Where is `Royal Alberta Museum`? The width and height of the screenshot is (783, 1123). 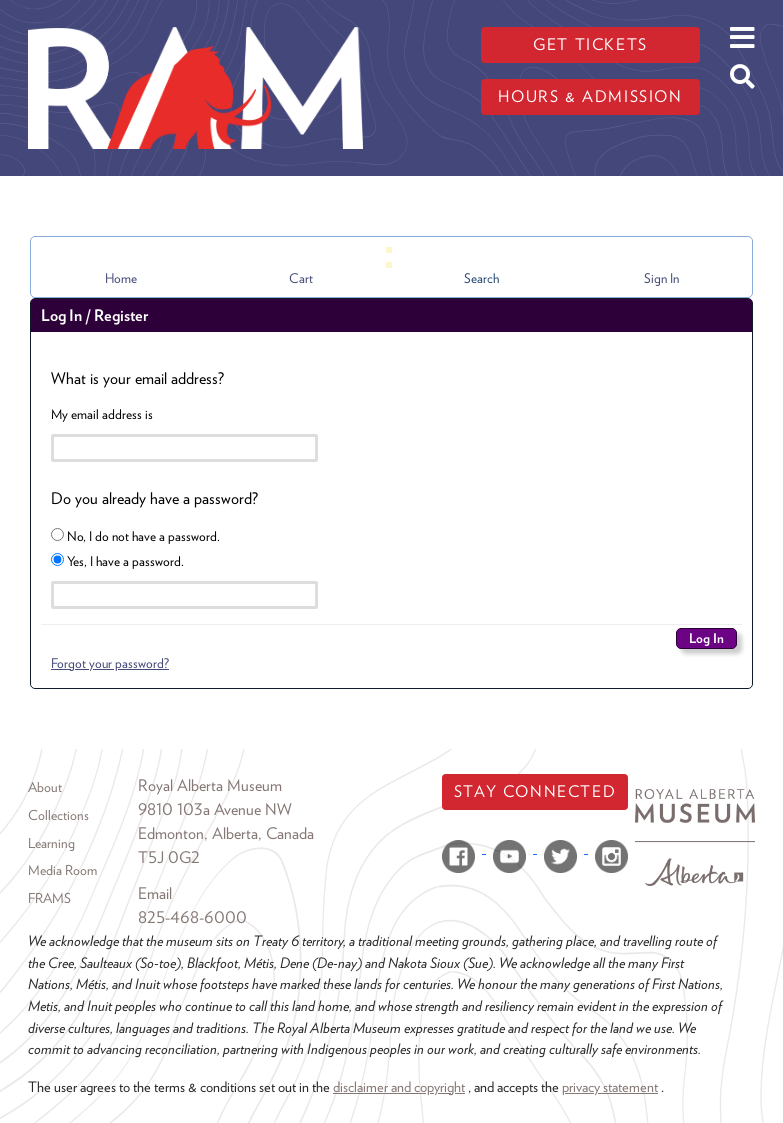 Royal Alberta Museum is located at coordinates (210, 785).